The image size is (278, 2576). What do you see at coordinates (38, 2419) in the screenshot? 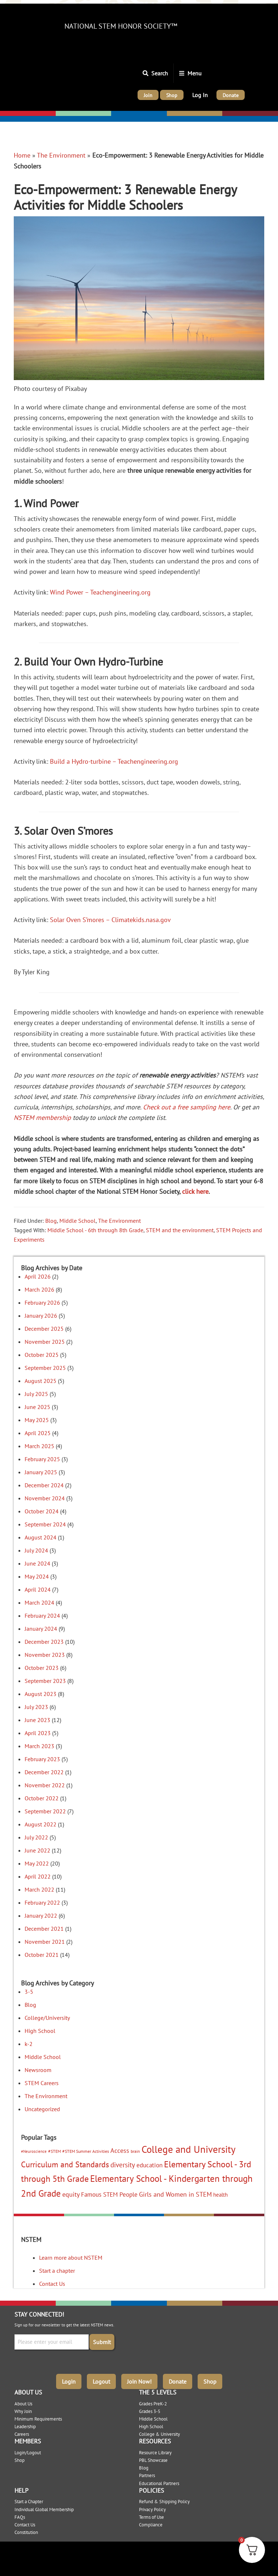
I see `Minimum Requirements` at bounding box center [38, 2419].